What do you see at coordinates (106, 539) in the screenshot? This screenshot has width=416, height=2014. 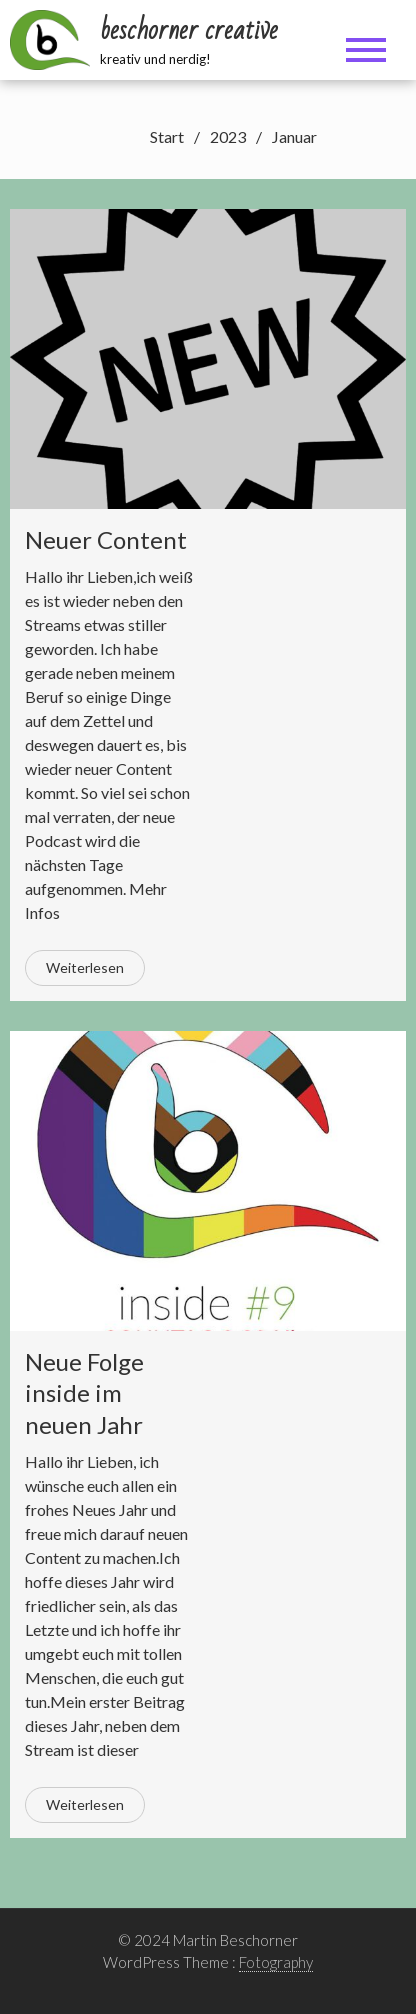 I see `Neuer Content` at bounding box center [106, 539].